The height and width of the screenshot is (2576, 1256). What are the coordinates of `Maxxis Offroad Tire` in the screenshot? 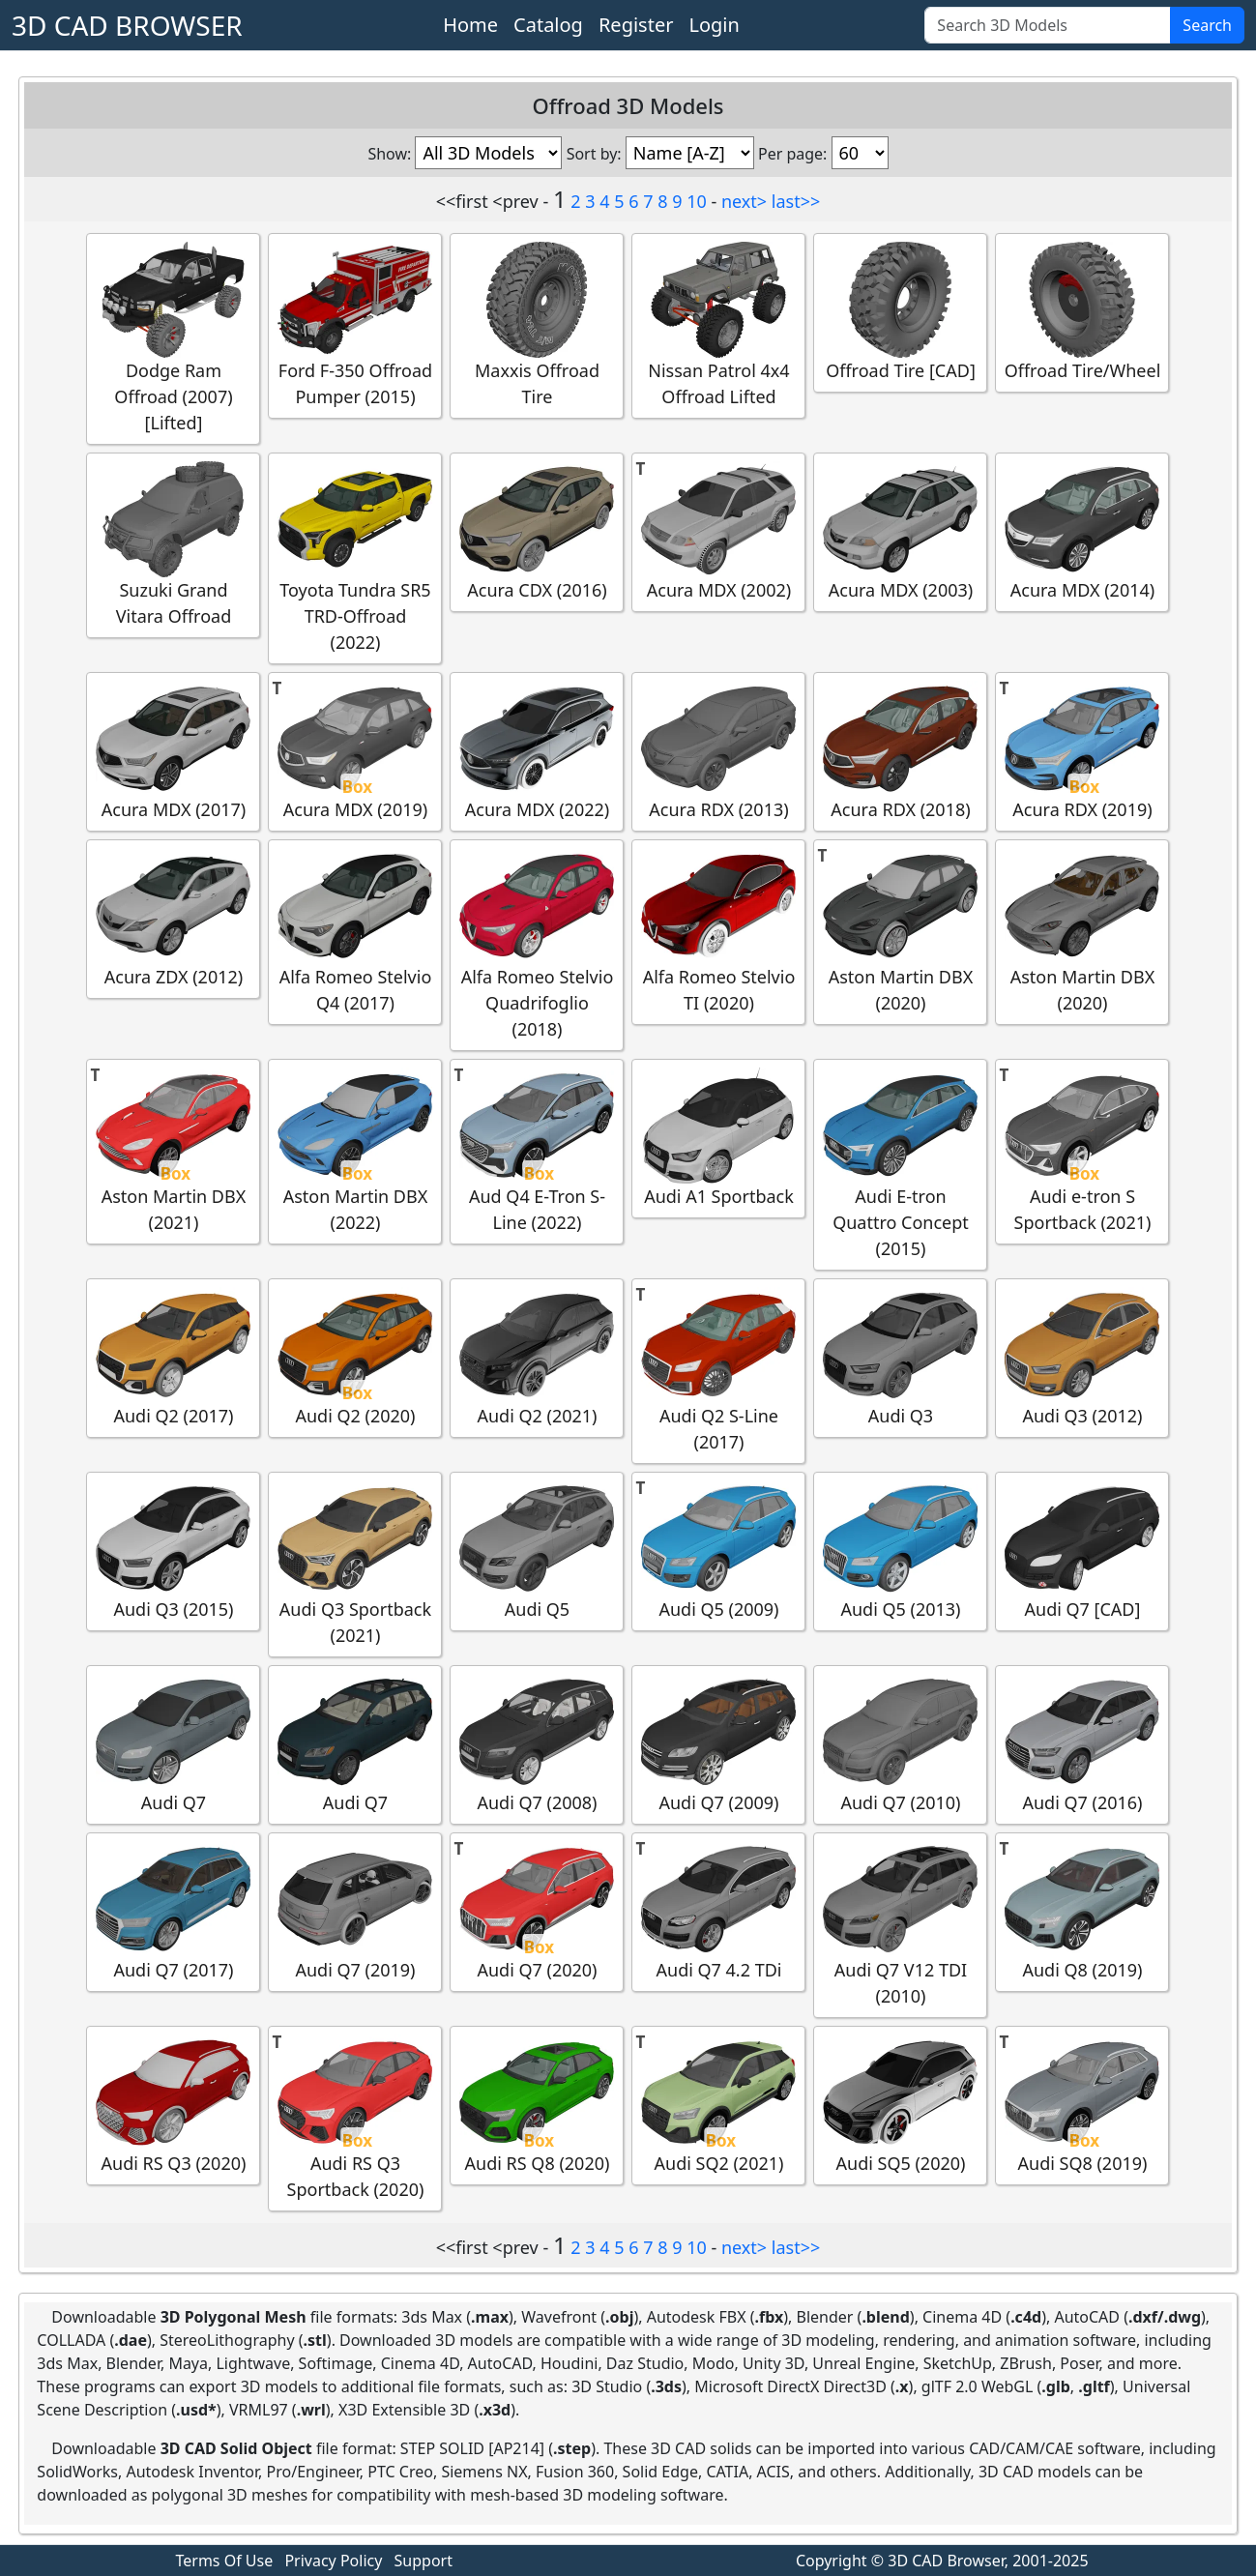 It's located at (536, 325).